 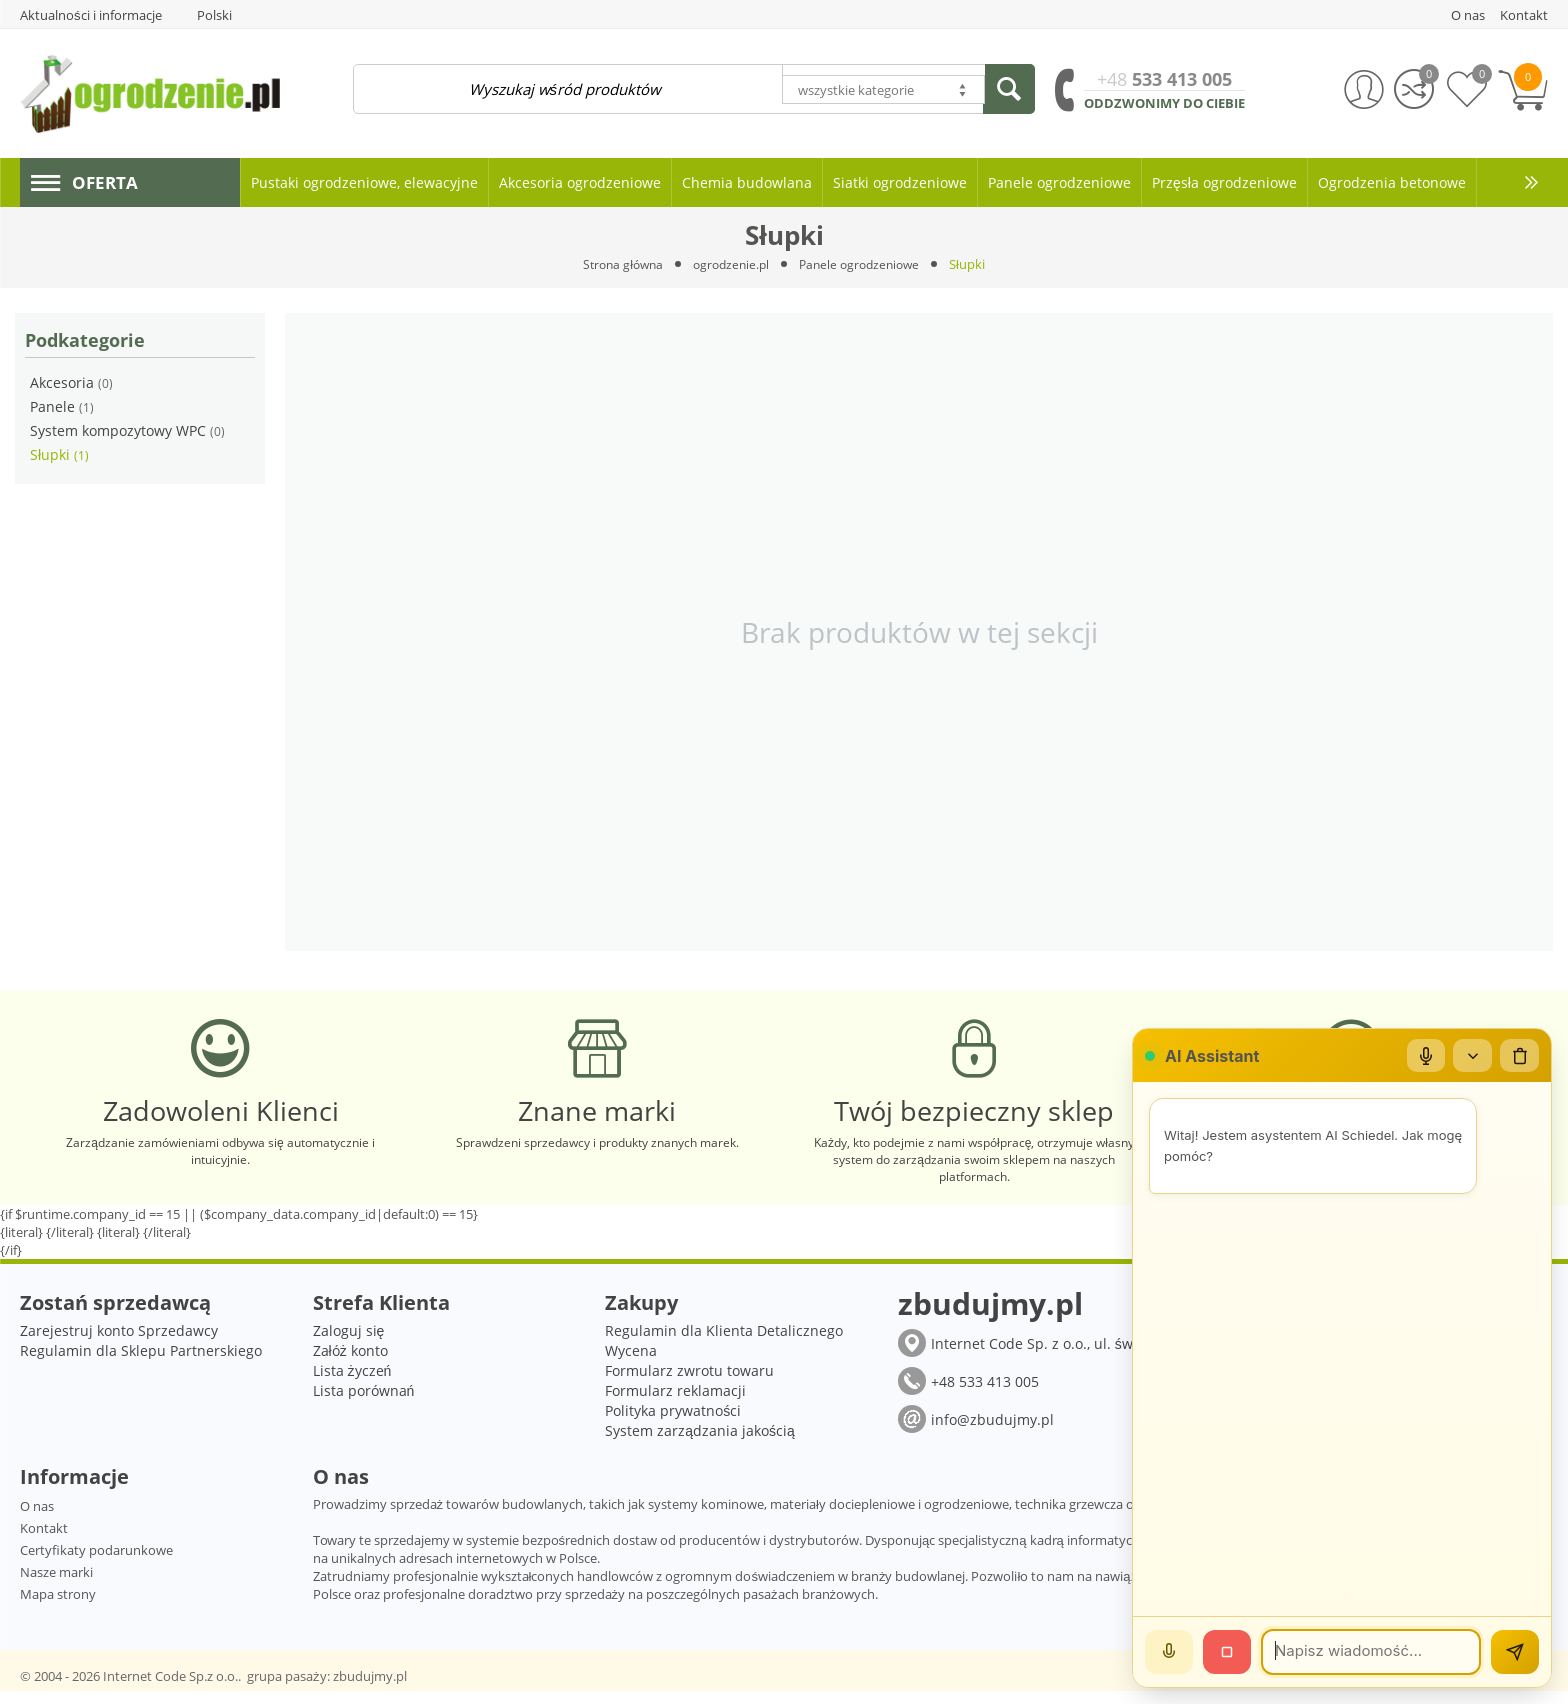 What do you see at coordinates (44, 1541) in the screenshot?
I see `Kontakt` at bounding box center [44, 1541].